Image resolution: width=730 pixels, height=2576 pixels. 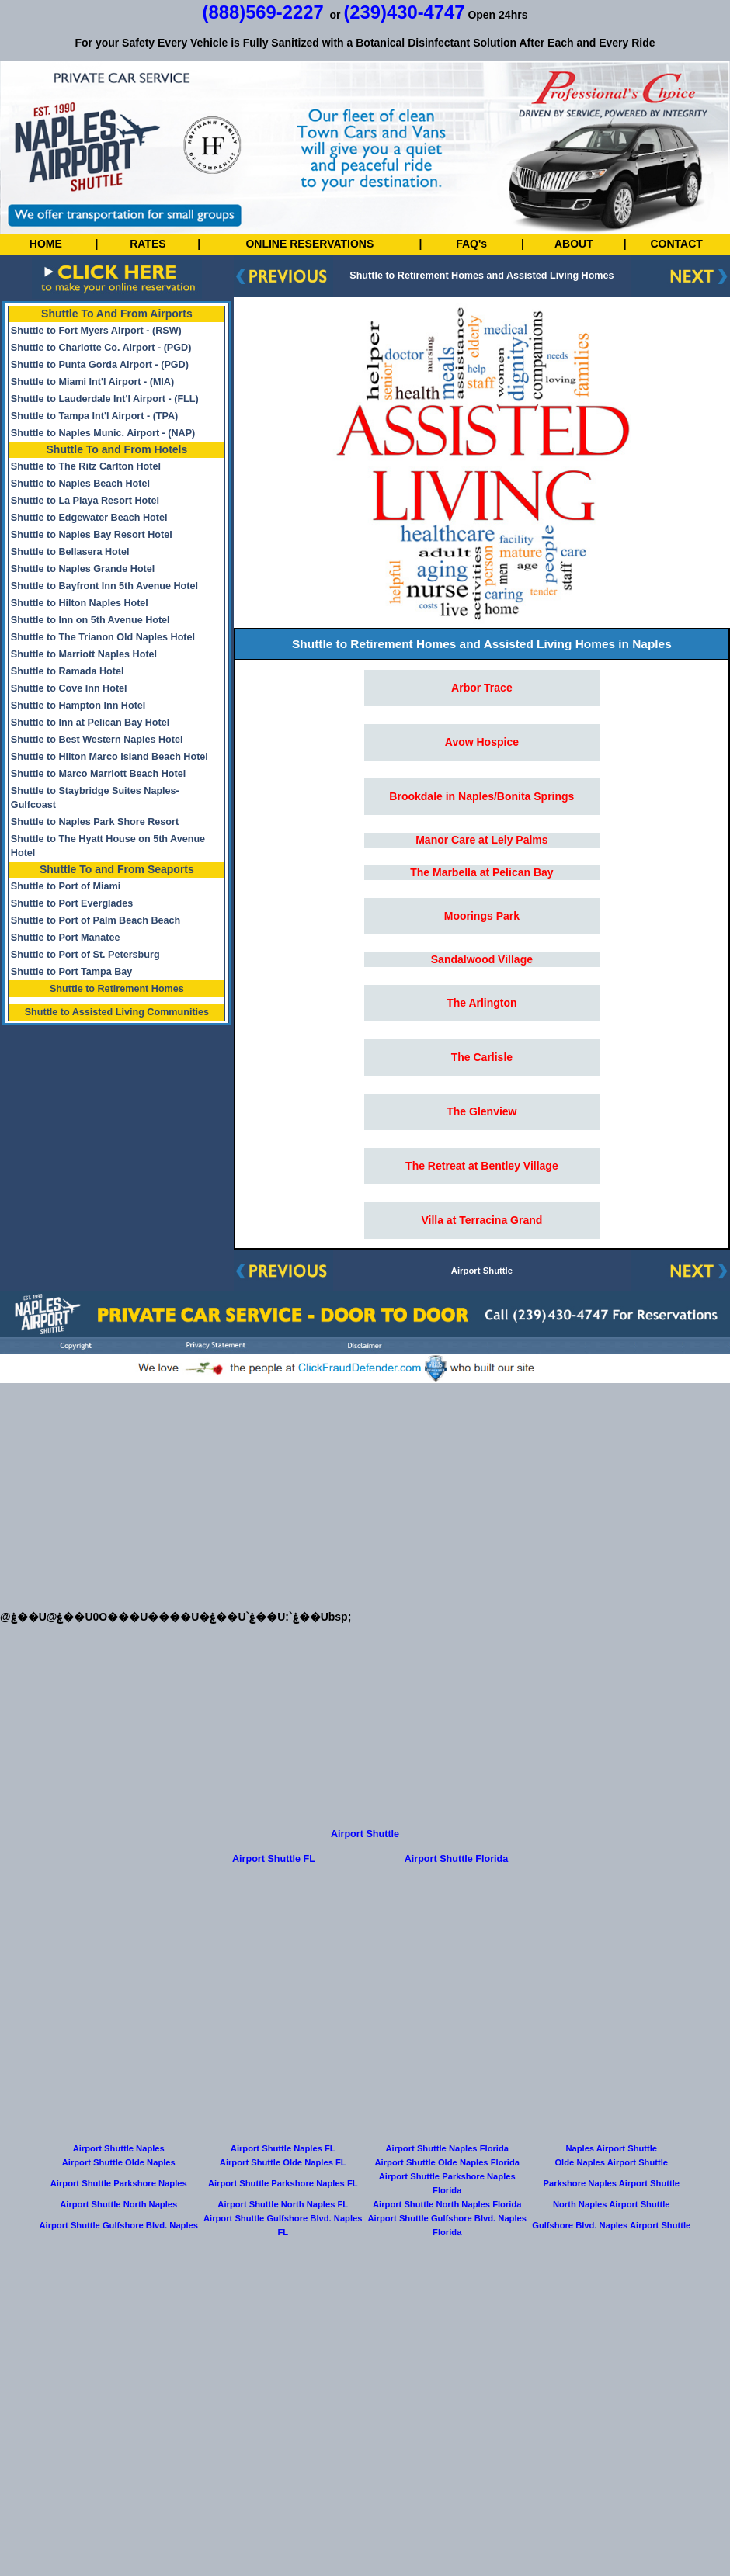 What do you see at coordinates (86, 466) in the screenshot?
I see `Shuttle to The Ritz Carlton Hotel` at bounding box center [86, 466].